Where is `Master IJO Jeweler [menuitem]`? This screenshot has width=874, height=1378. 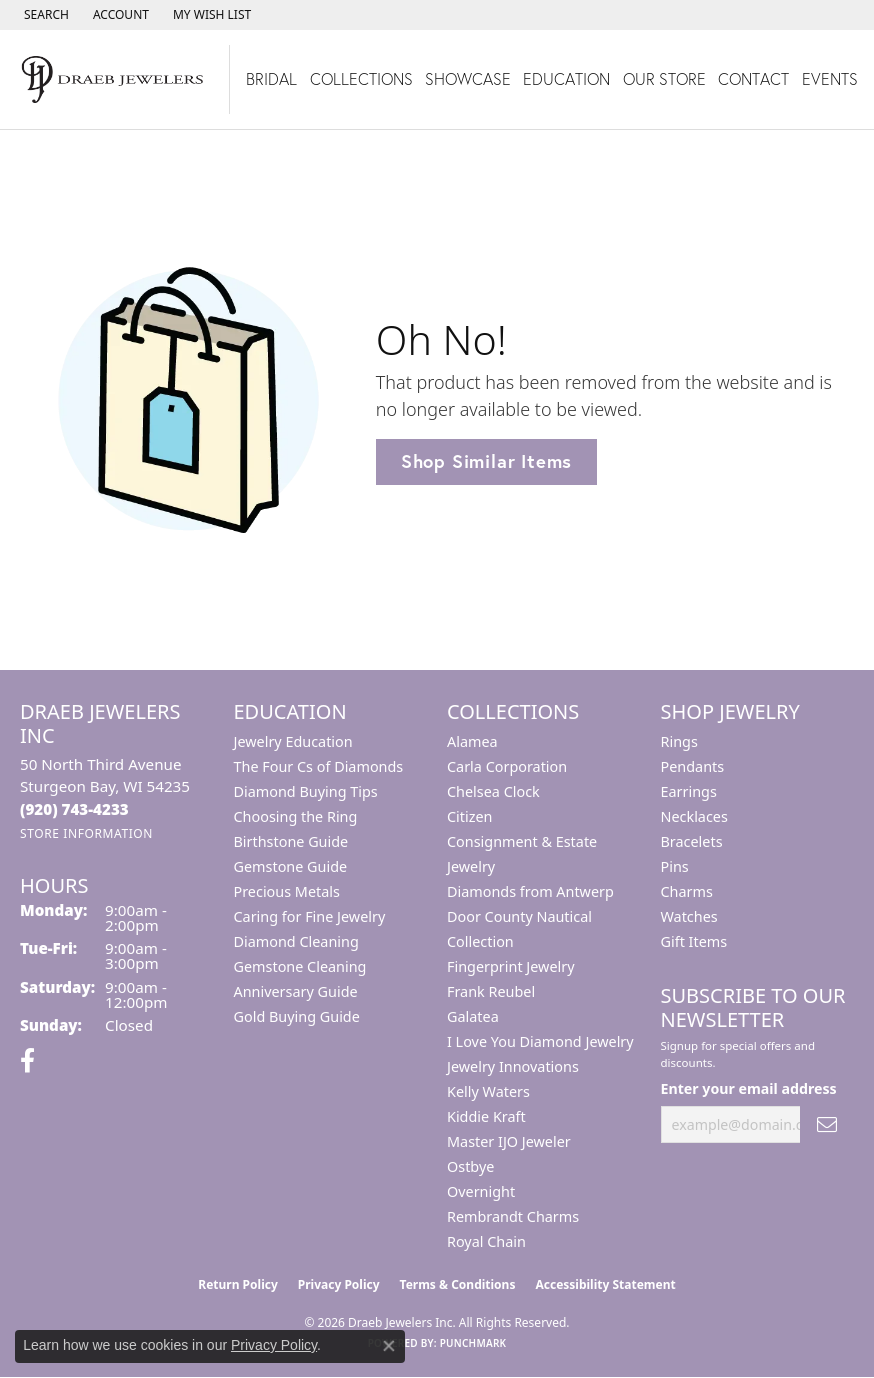 Master IJO Jeweler [menuitem] is located at coordinates (509, 1141).